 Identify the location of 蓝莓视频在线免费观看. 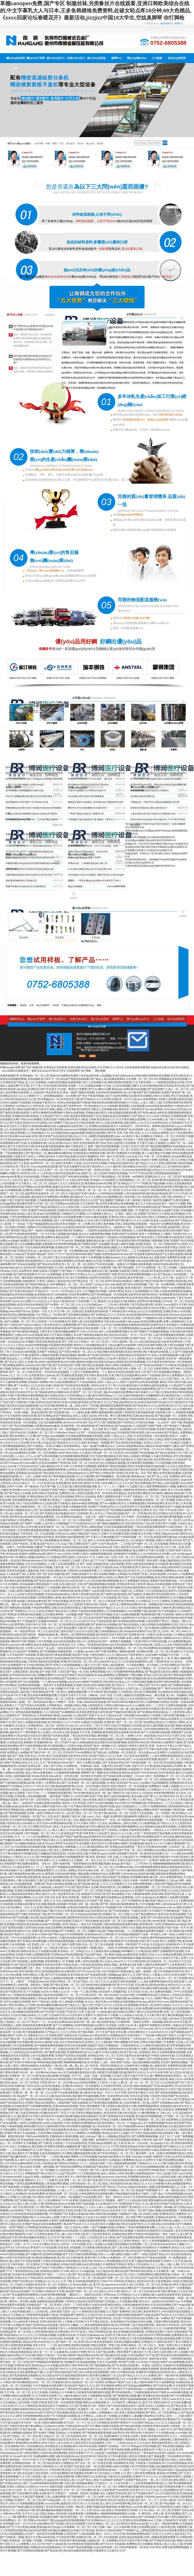
(83, 1728).